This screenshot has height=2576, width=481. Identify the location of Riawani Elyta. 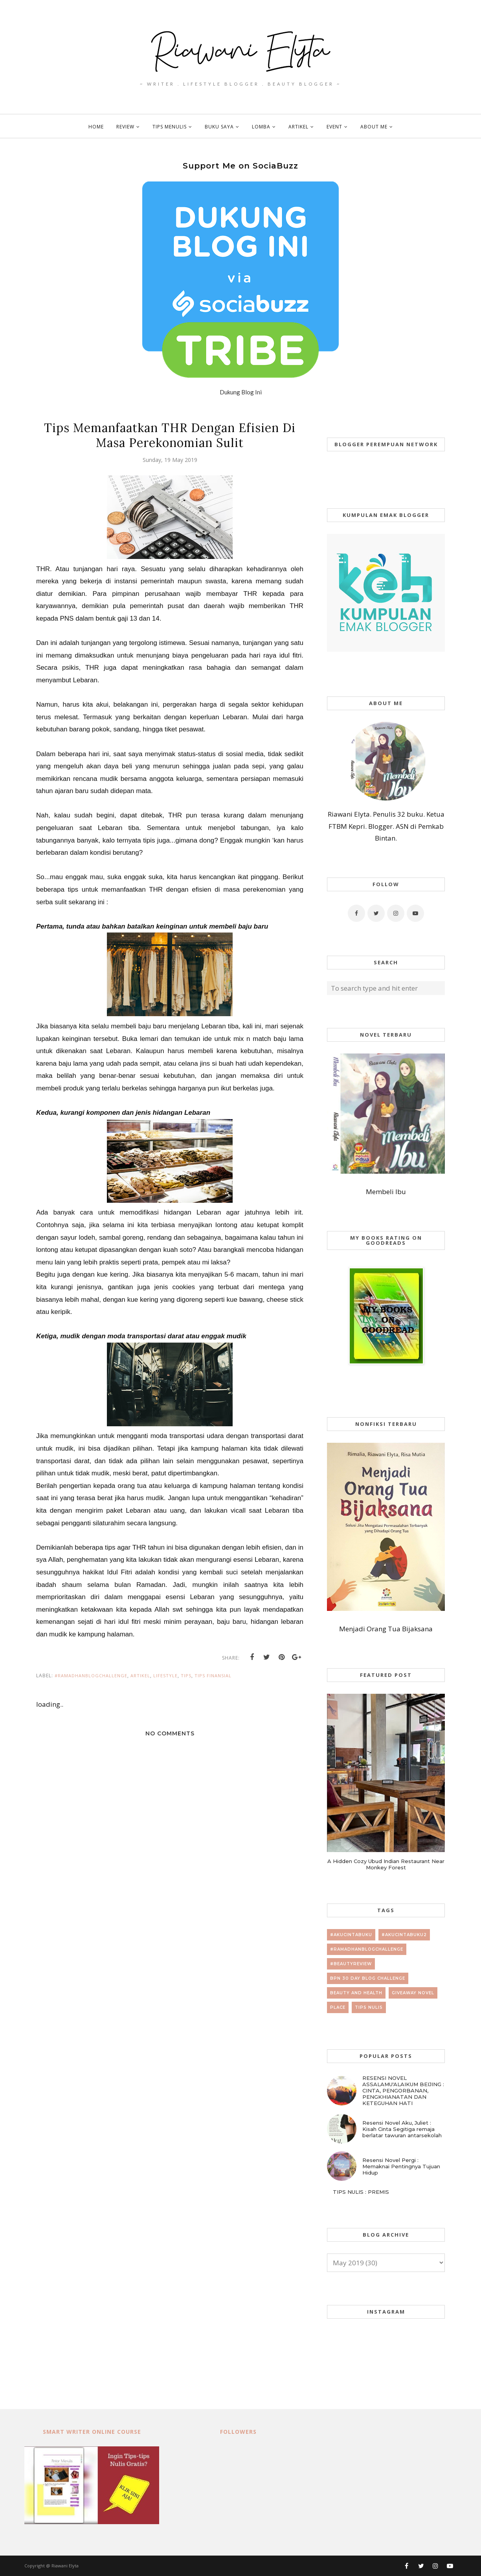
(65, 2566).